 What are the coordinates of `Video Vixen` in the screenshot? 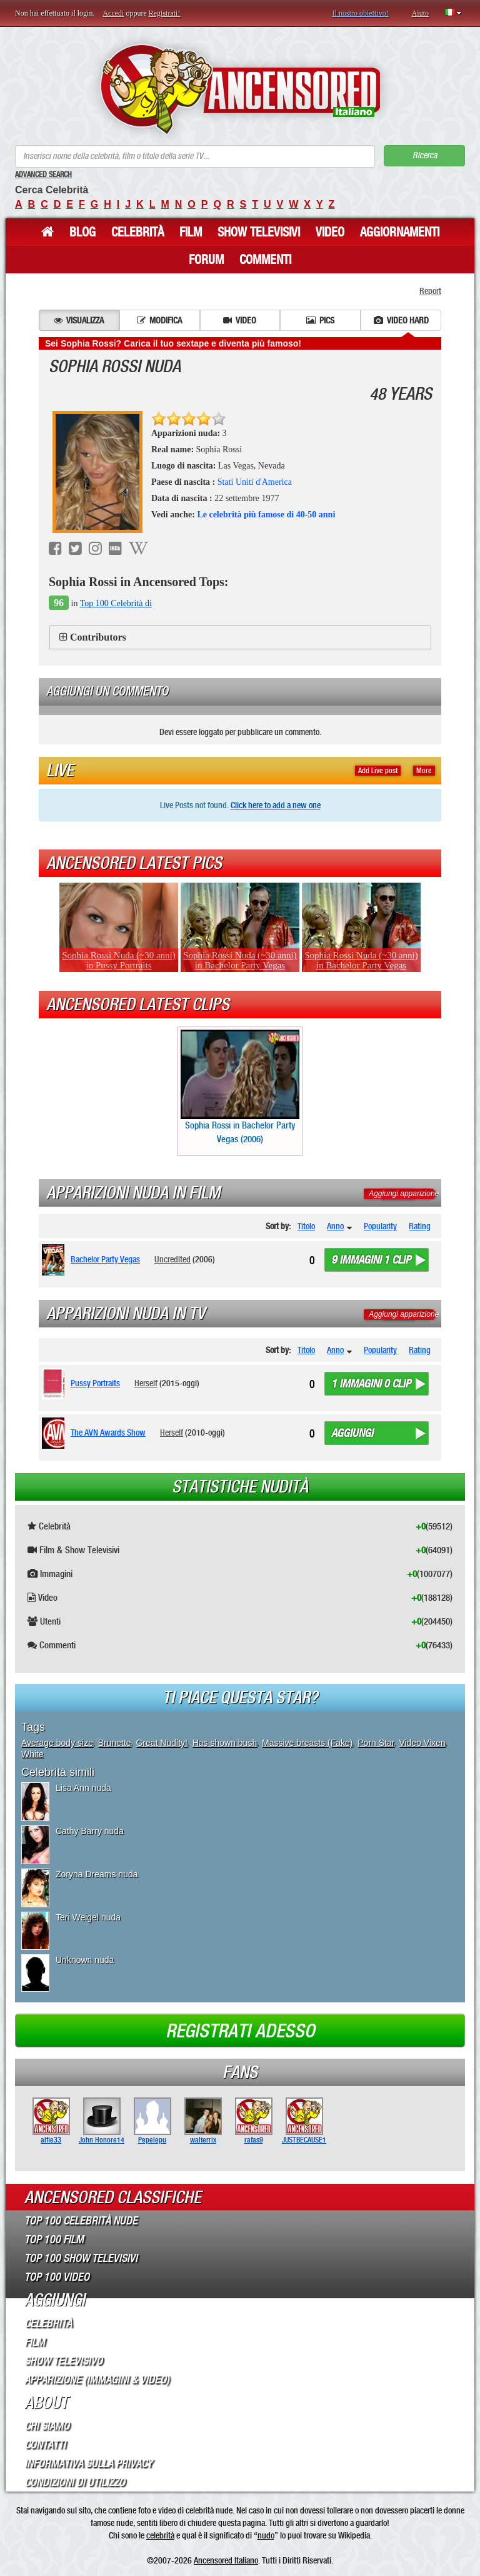 It's located at (422, 1743).